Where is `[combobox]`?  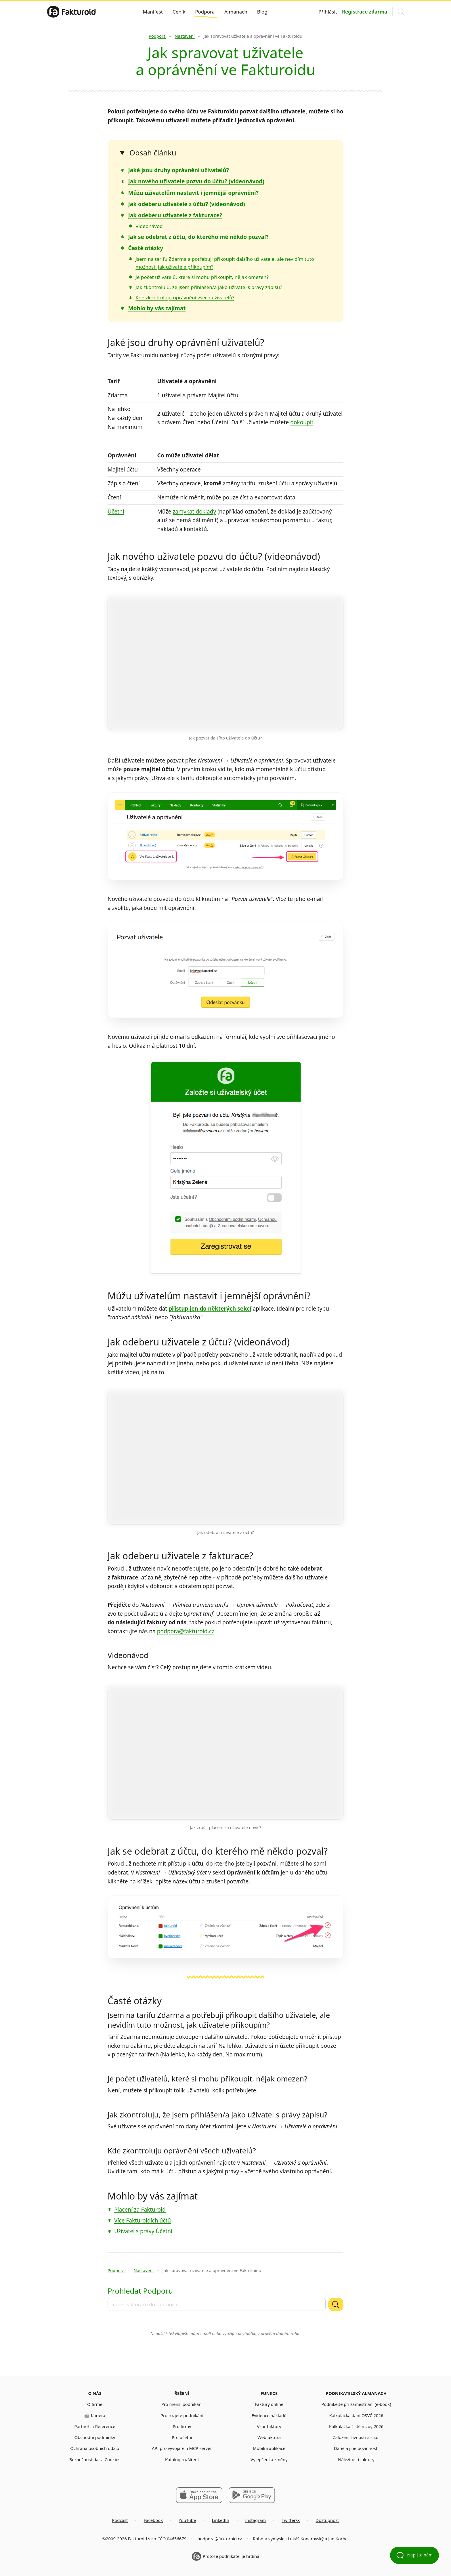
[combobox] is located at coordinates (217, 2304).